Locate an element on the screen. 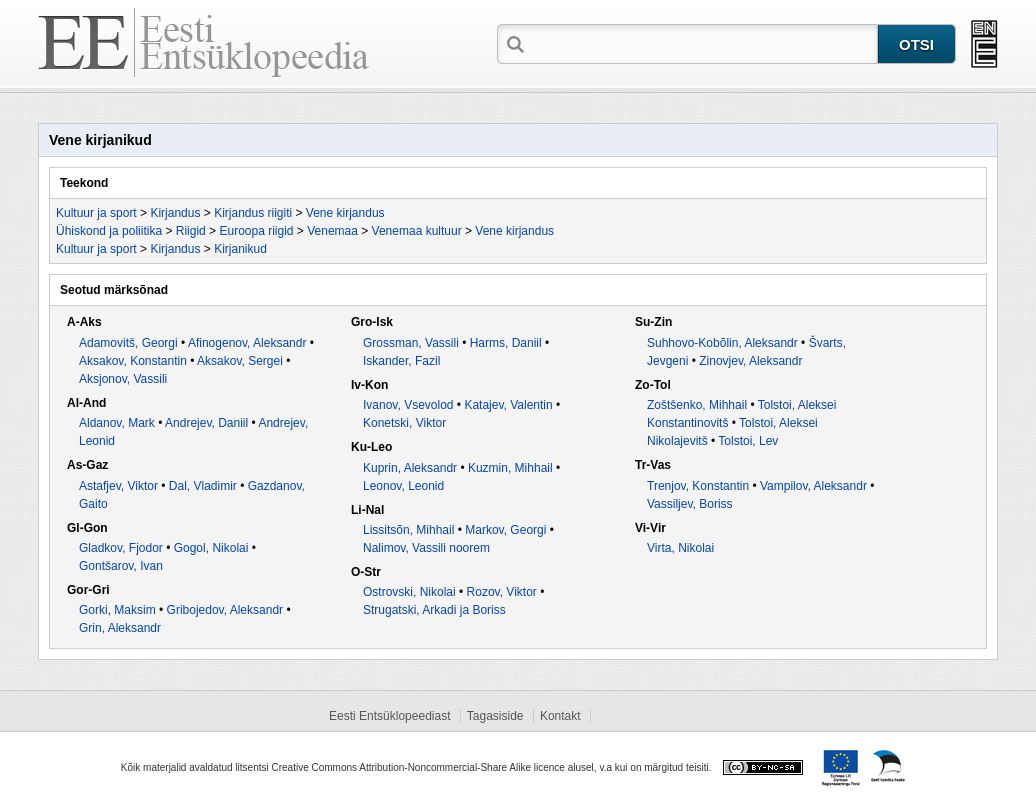 The image size is (1036, 804). Dal, Vladimir is located at coordinates (203, 486).